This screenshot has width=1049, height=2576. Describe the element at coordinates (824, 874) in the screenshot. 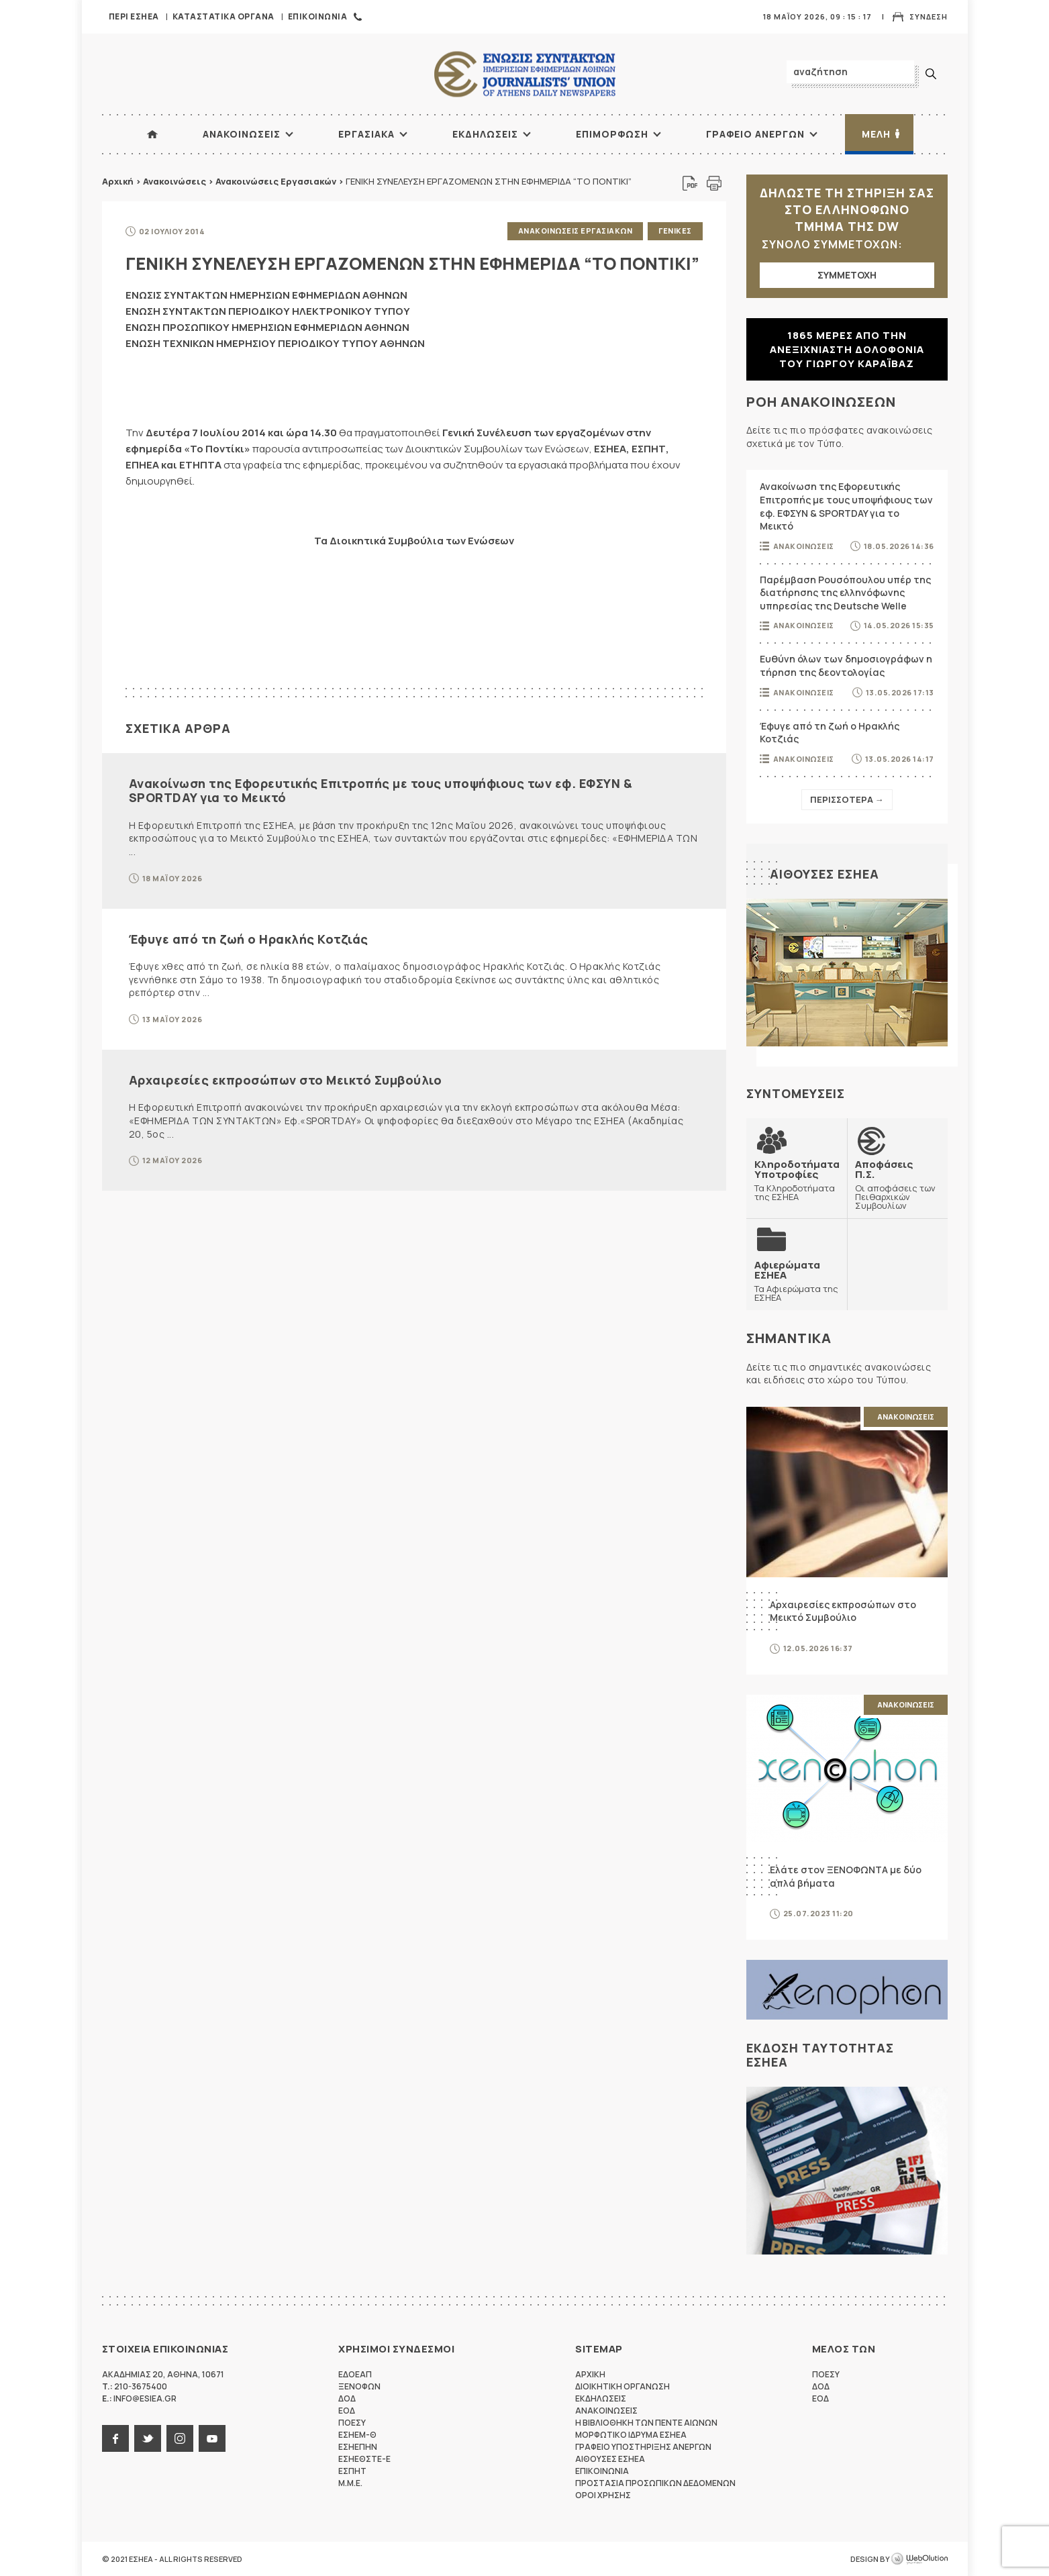

I see `Αιθουσες ΕΣΗΕΑ` at that location.